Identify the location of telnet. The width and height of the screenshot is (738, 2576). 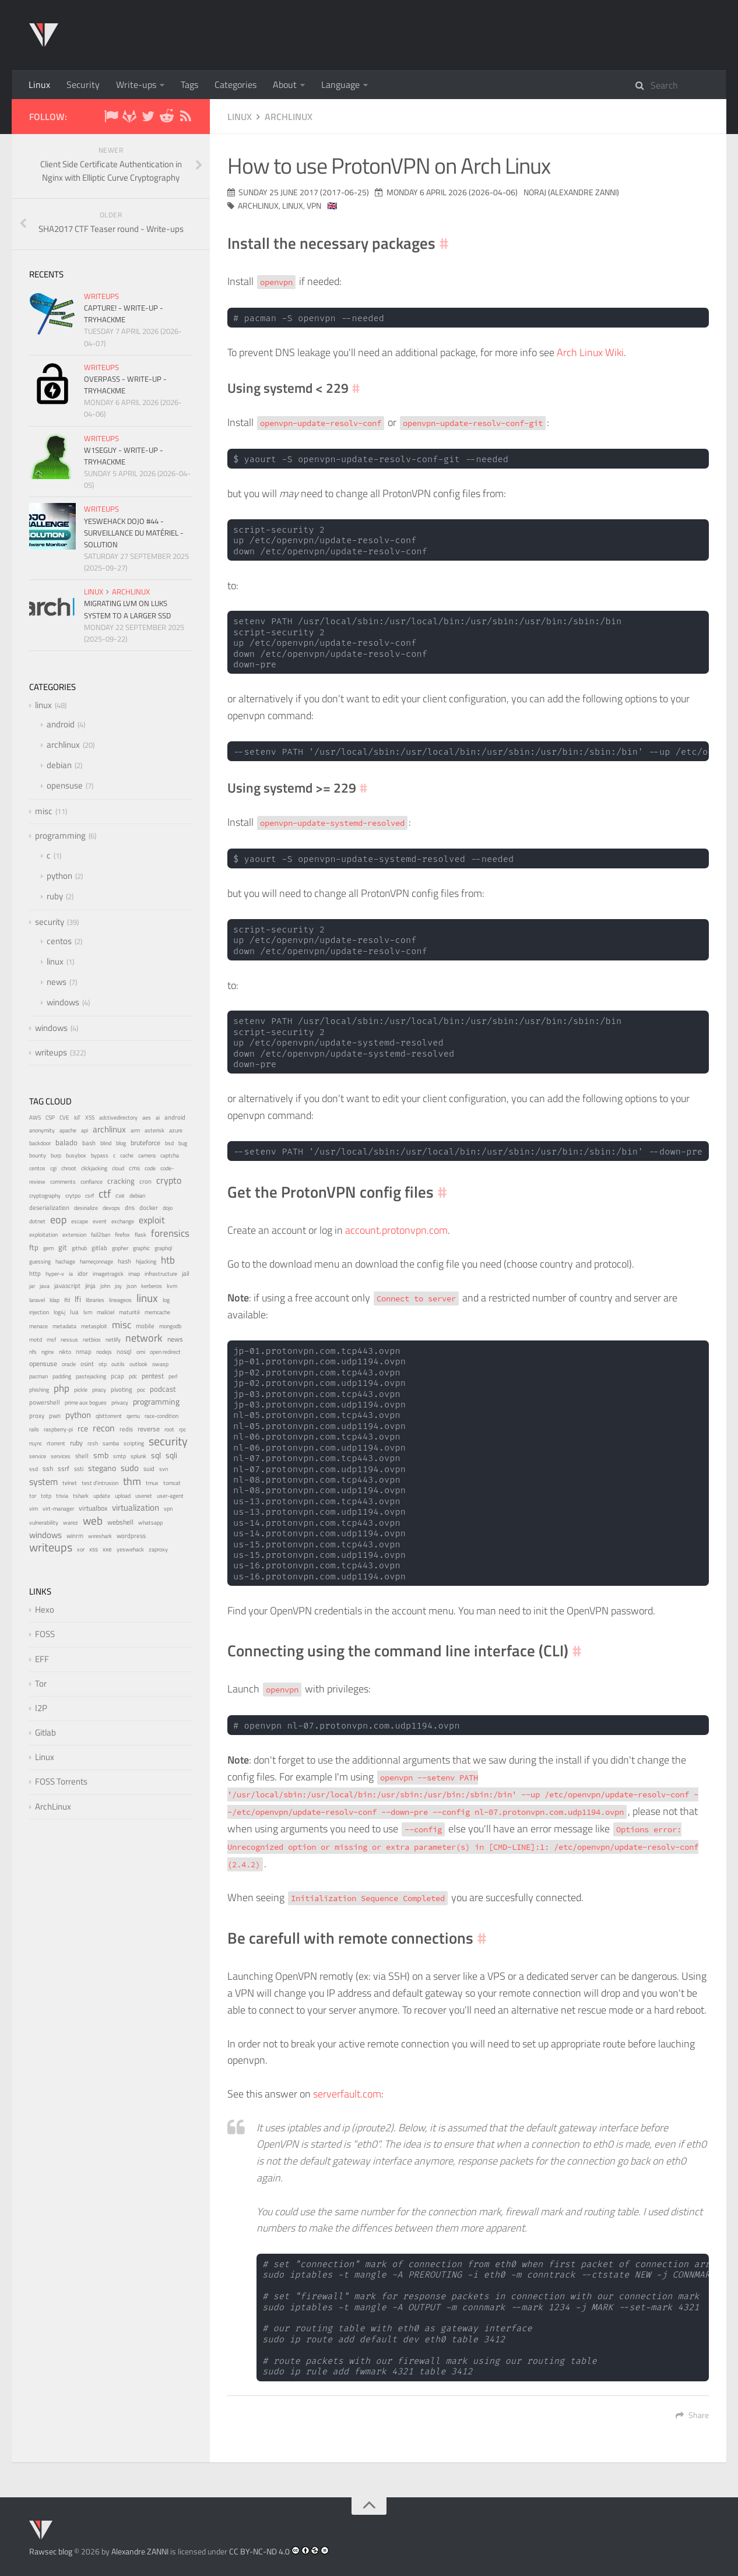
(69, 1483).